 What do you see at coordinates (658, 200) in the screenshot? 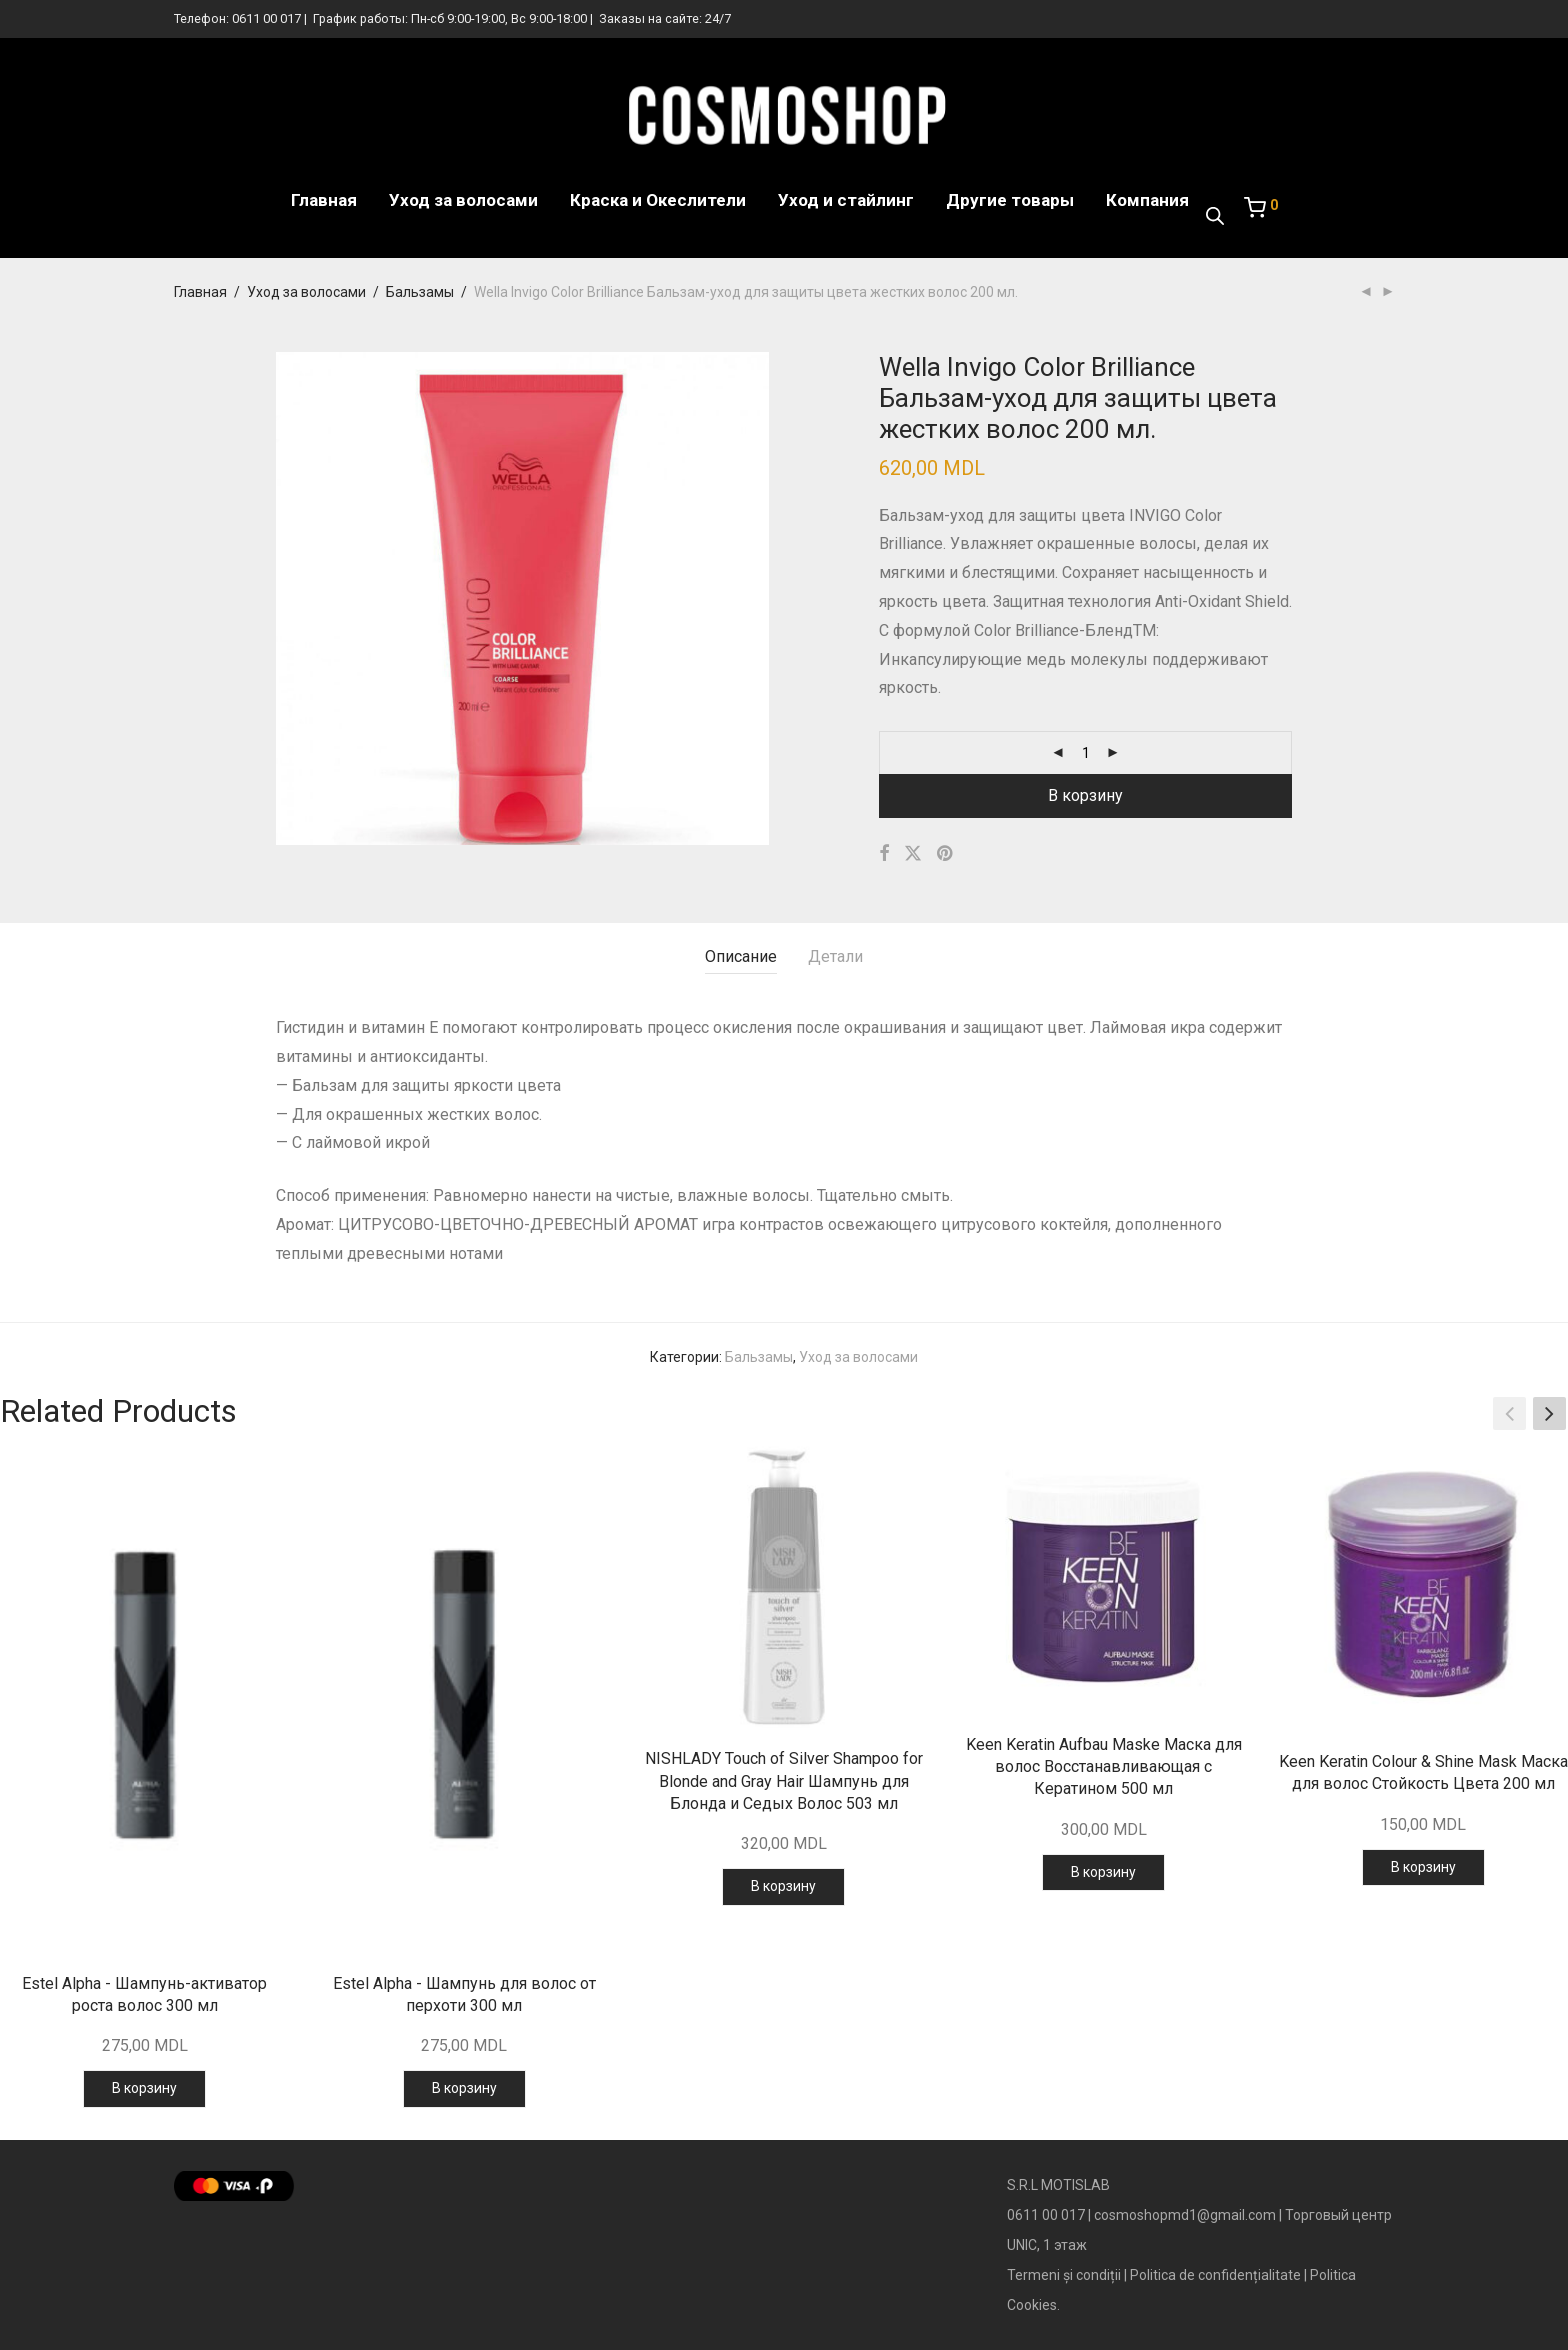
I see `Краска и Океслители` at bounding box center [658, 200].